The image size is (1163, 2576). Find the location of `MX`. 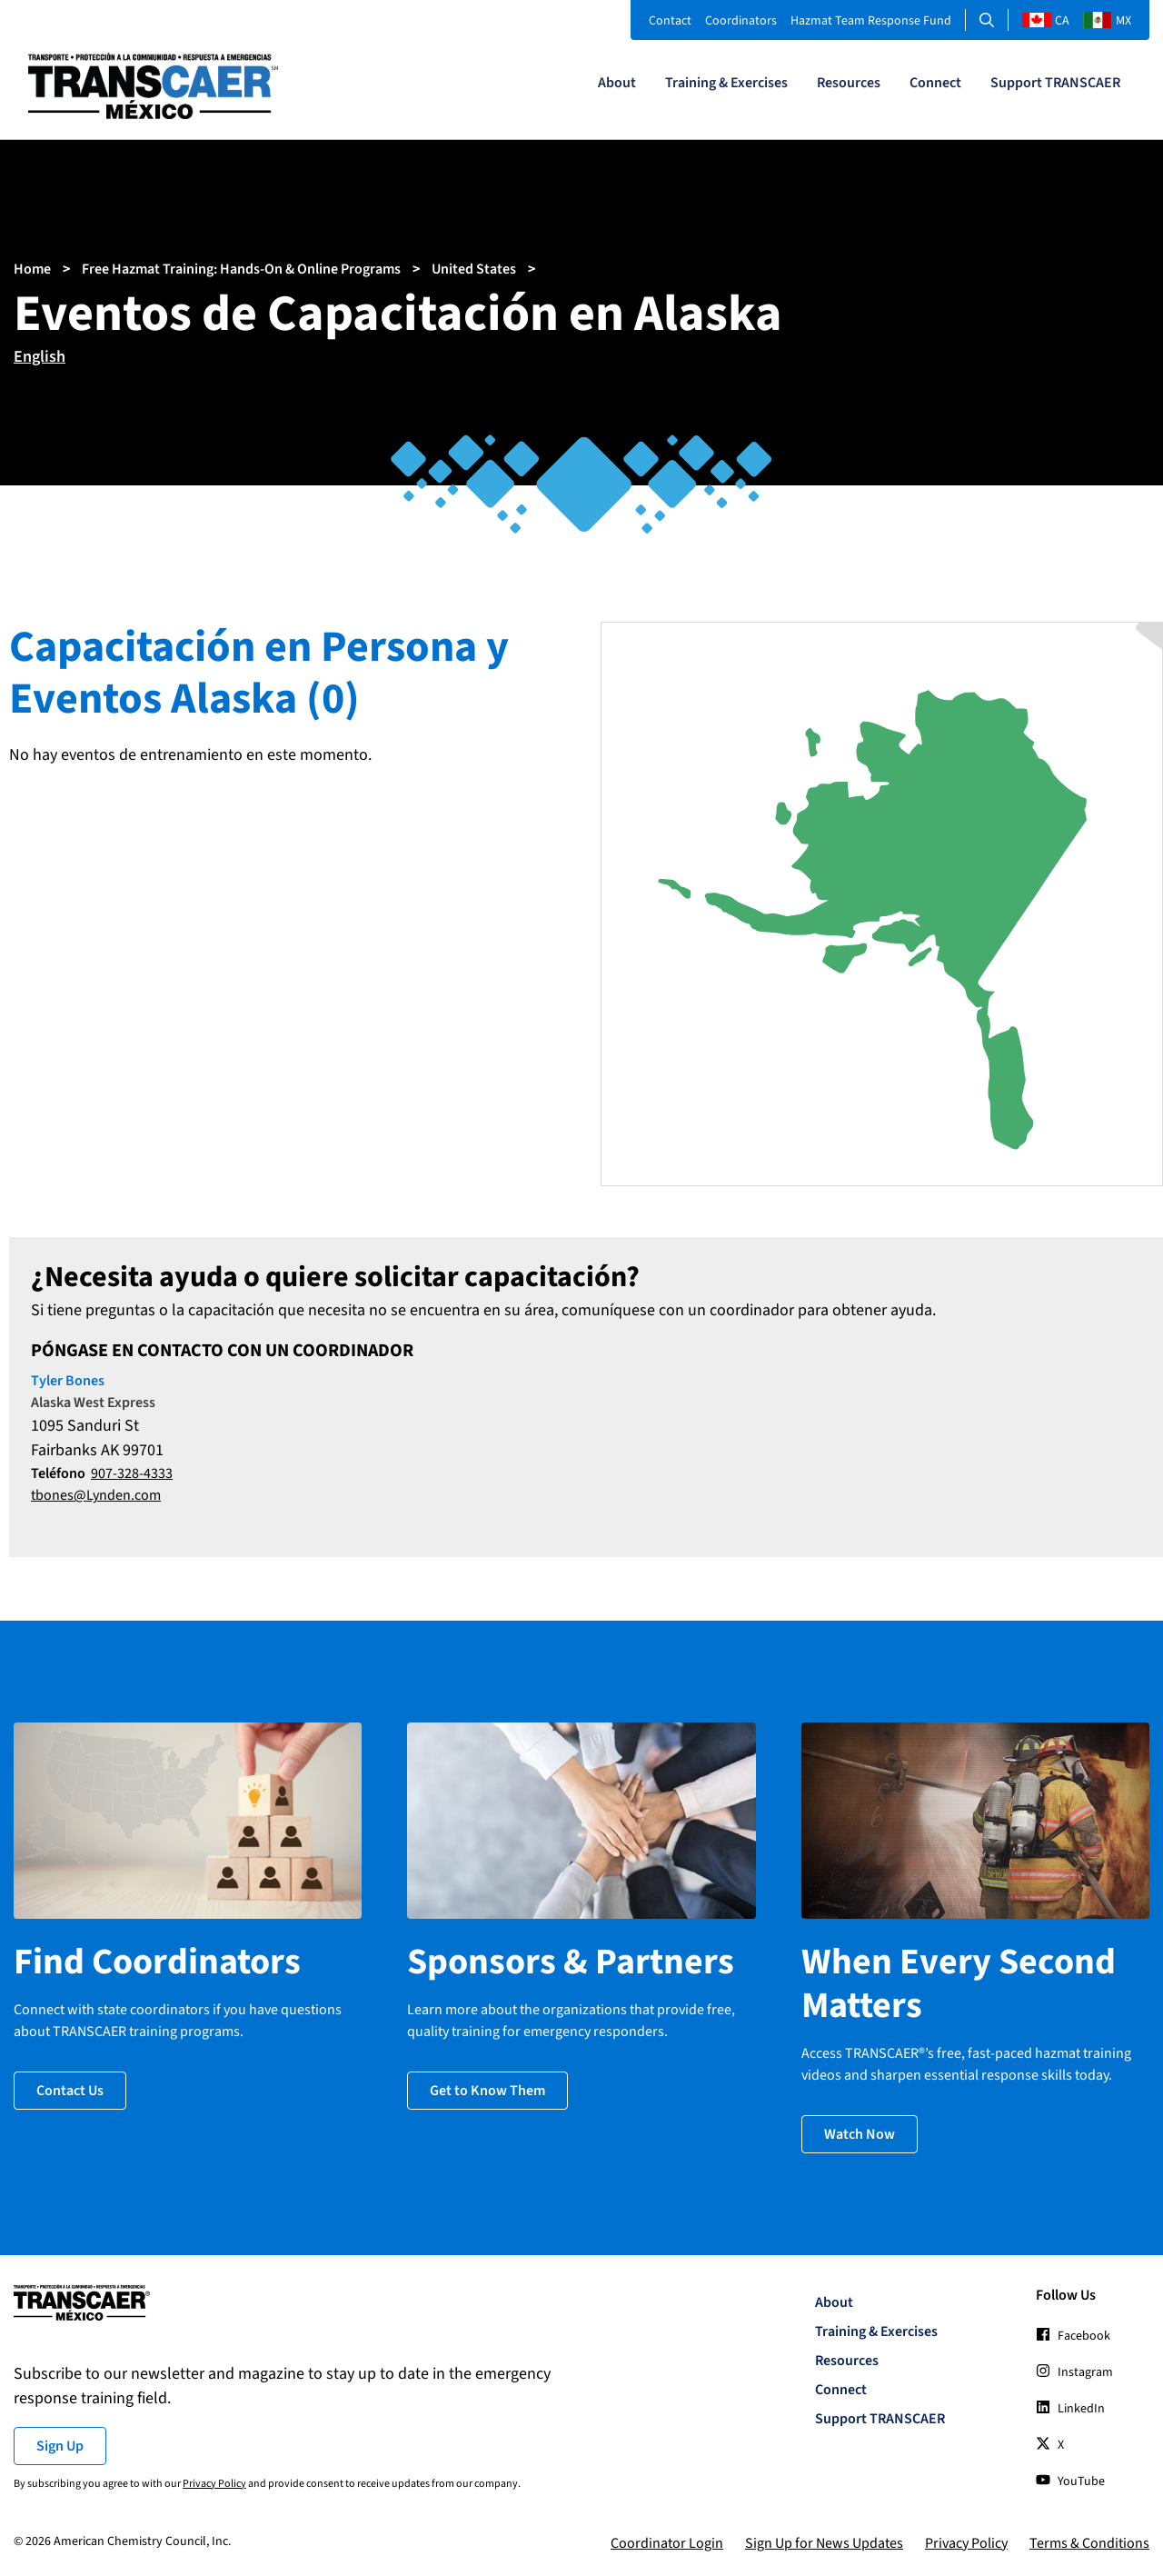

MX is located at coordinates (1107, 21).